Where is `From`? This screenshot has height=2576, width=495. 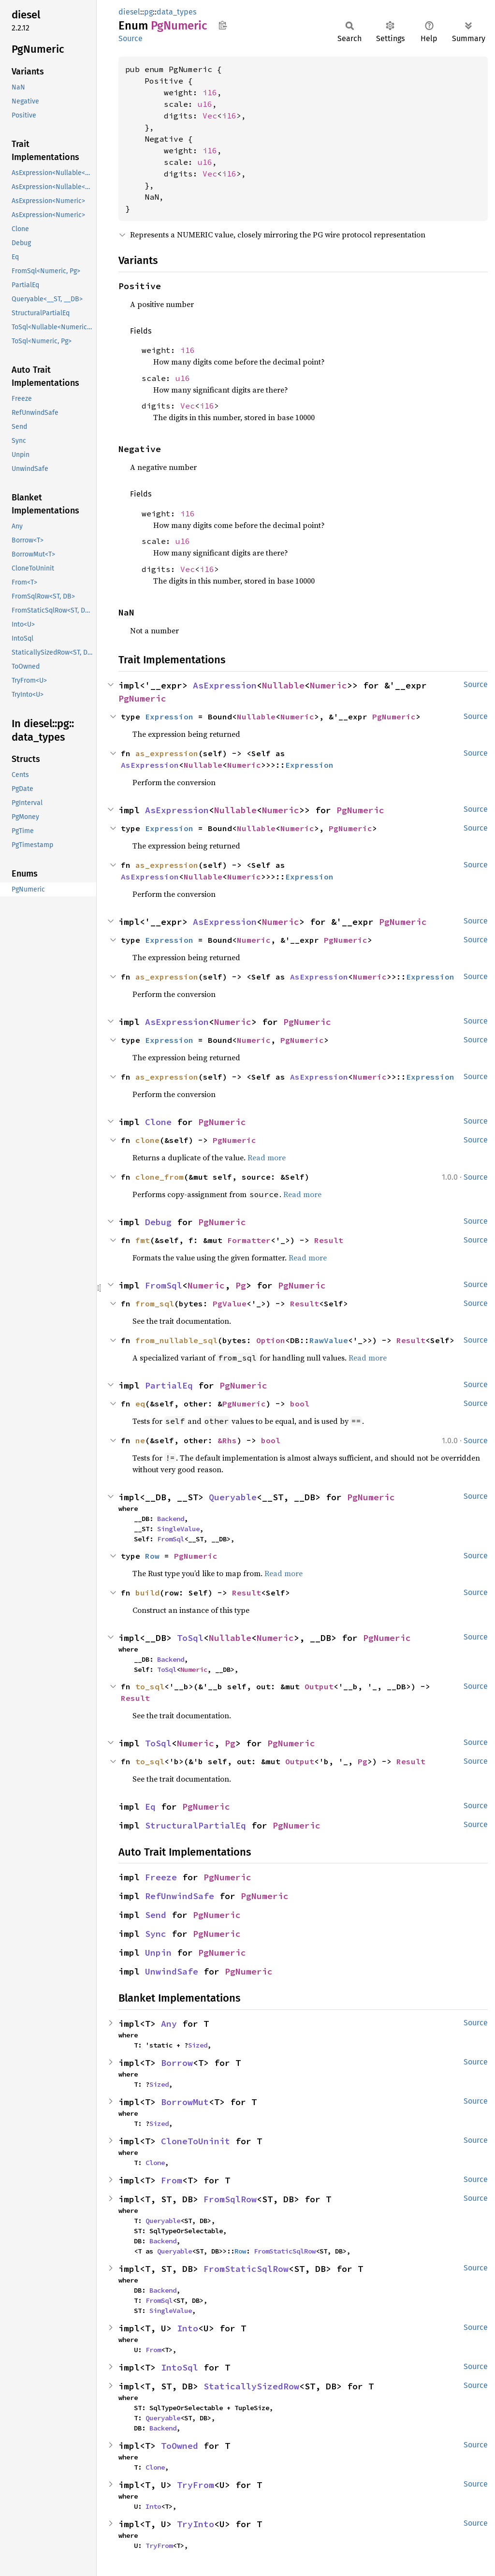 From is located at coordinates (171, 2180).